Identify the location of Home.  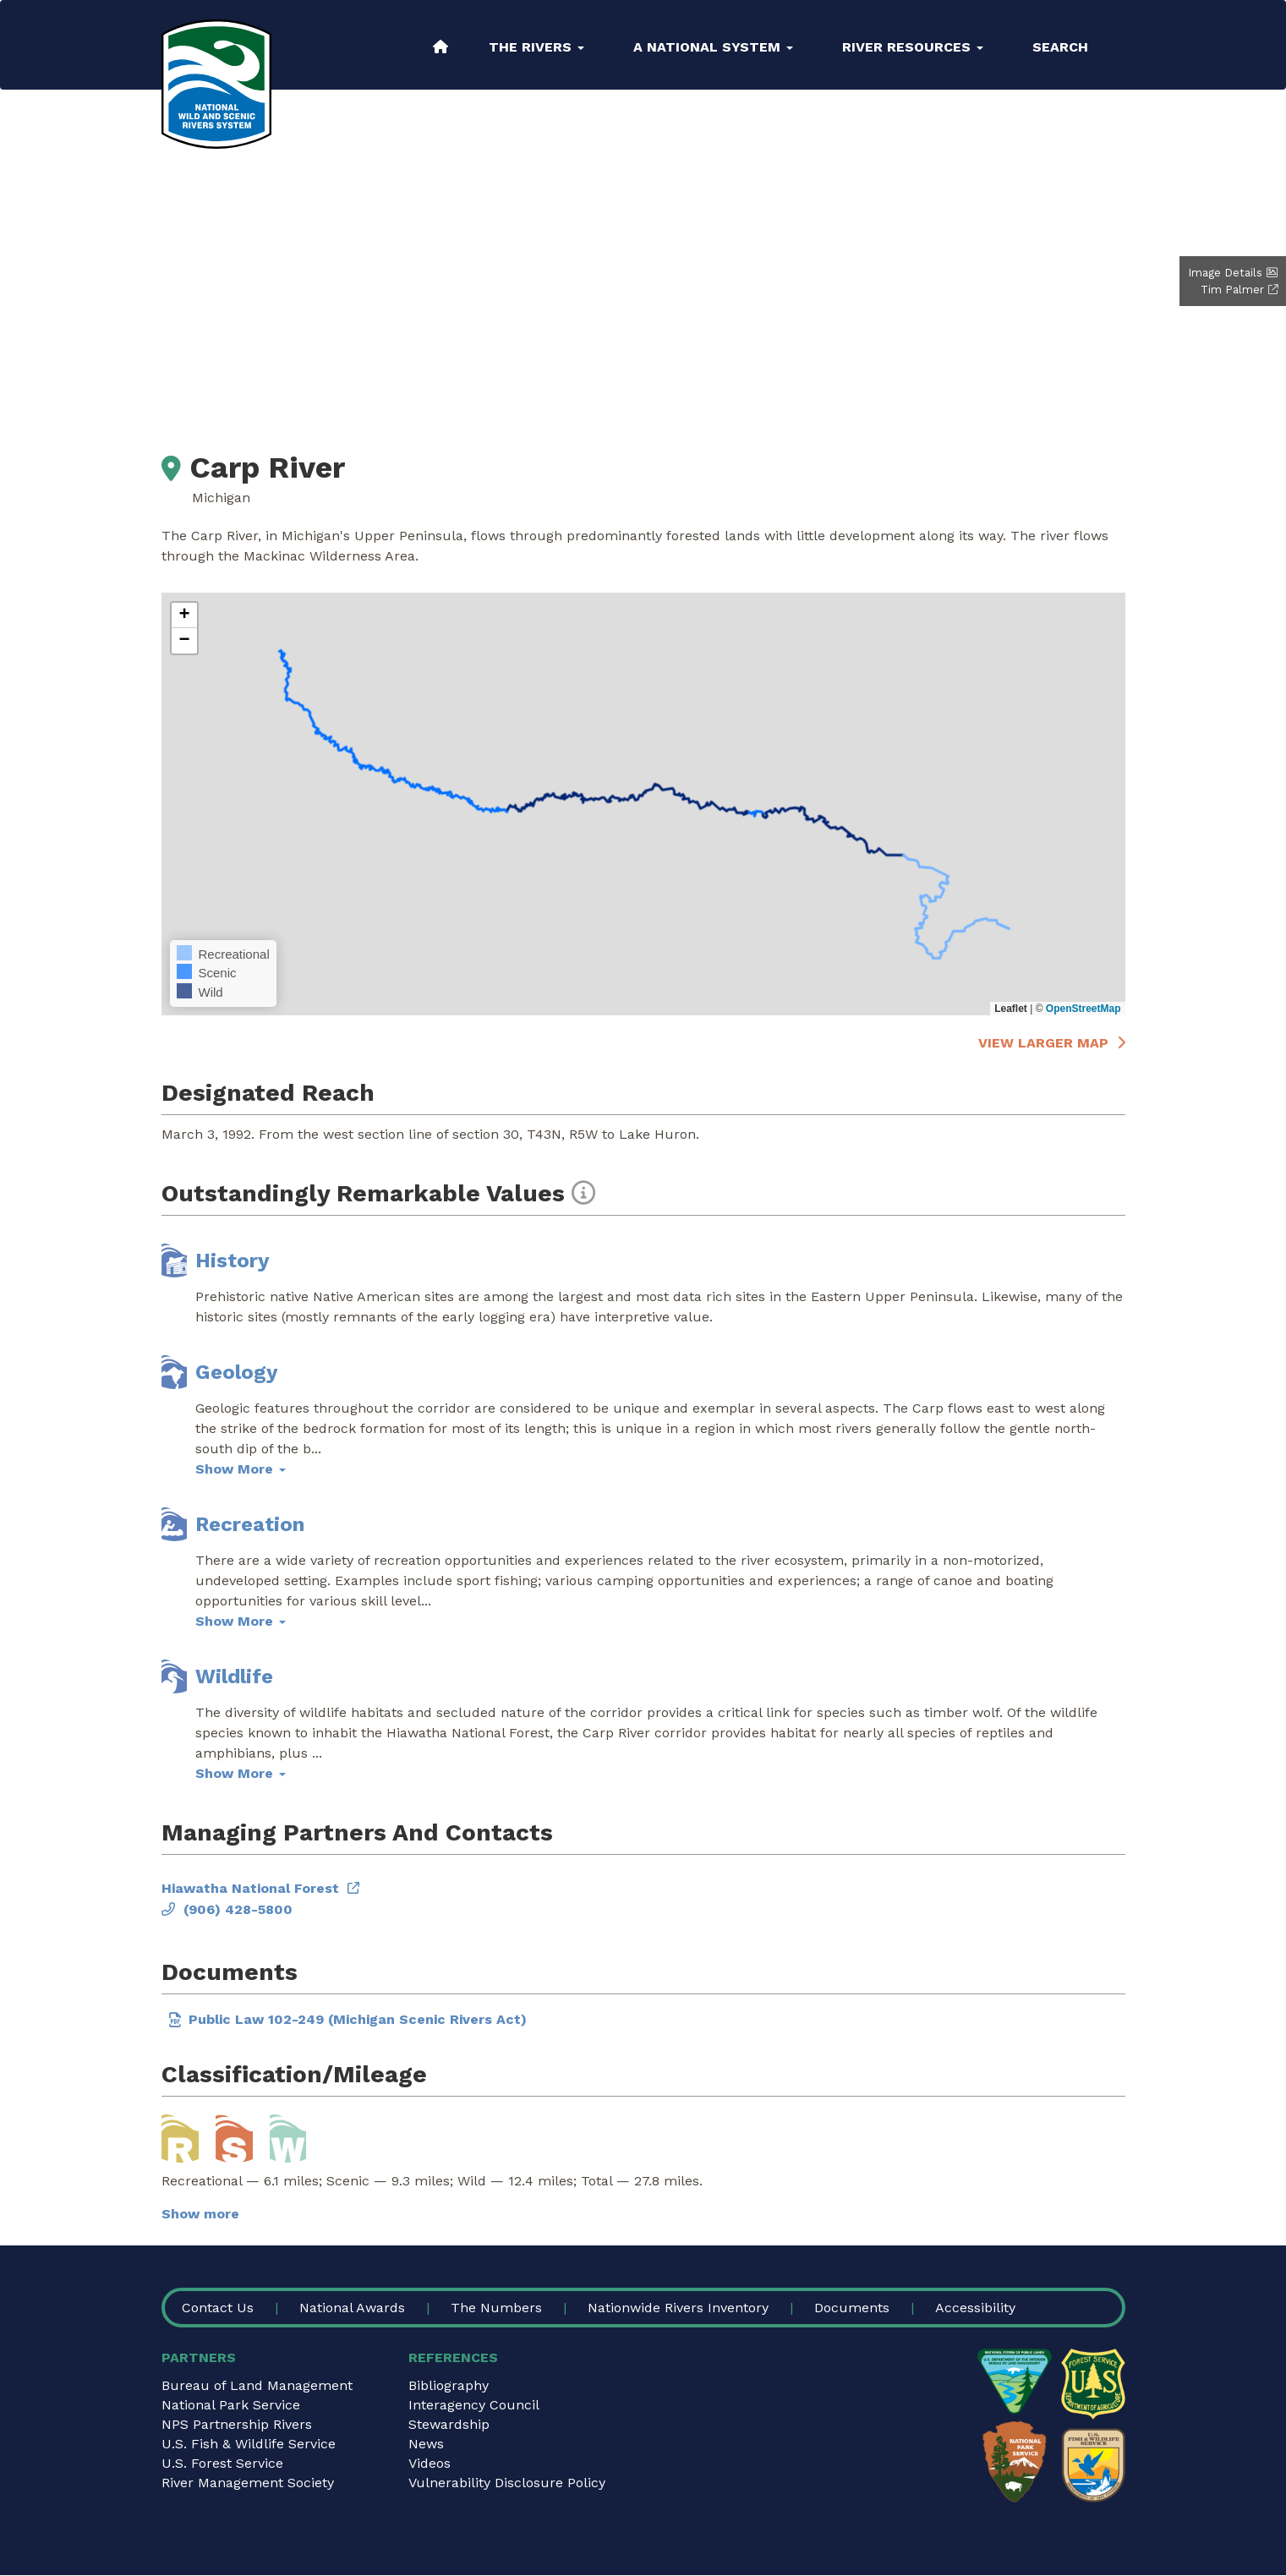
(440, 46).